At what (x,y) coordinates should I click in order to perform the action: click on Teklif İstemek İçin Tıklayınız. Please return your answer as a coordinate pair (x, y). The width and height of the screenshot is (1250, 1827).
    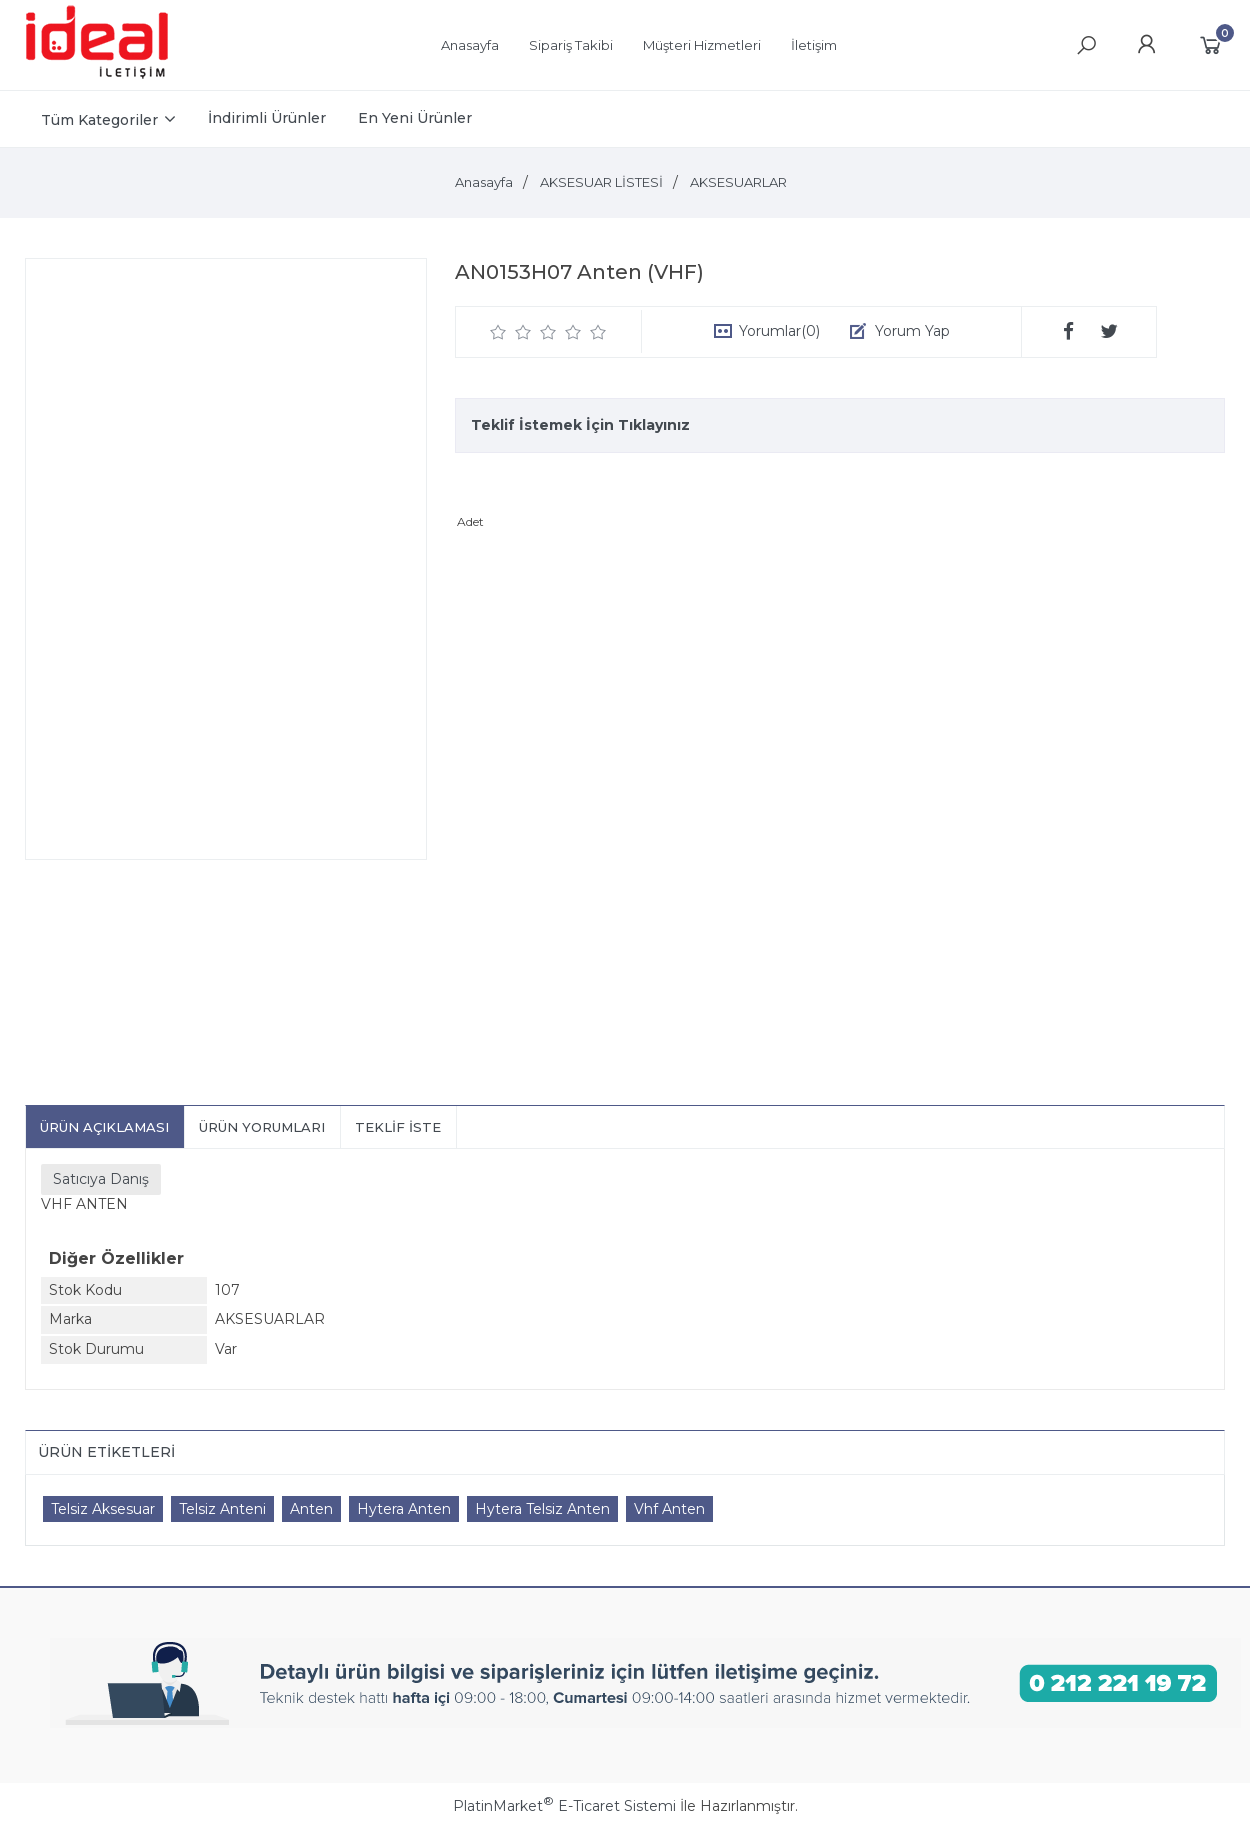
    Looking at the image, I should click on (580, 425).